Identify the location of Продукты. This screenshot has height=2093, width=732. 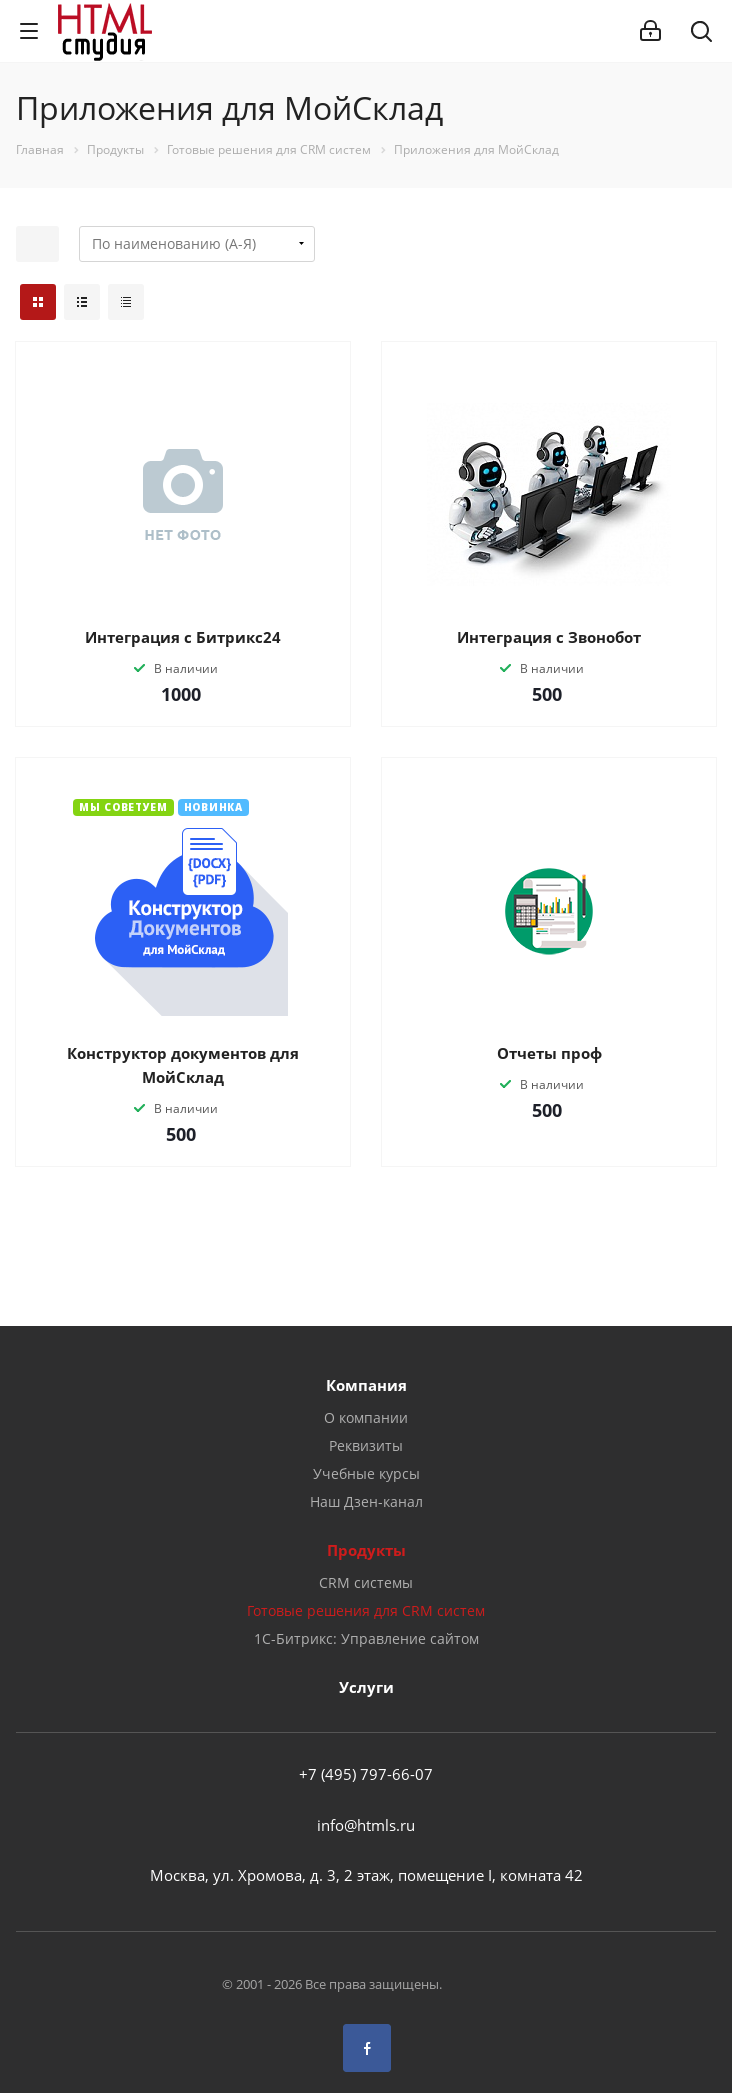
(366, 1550).